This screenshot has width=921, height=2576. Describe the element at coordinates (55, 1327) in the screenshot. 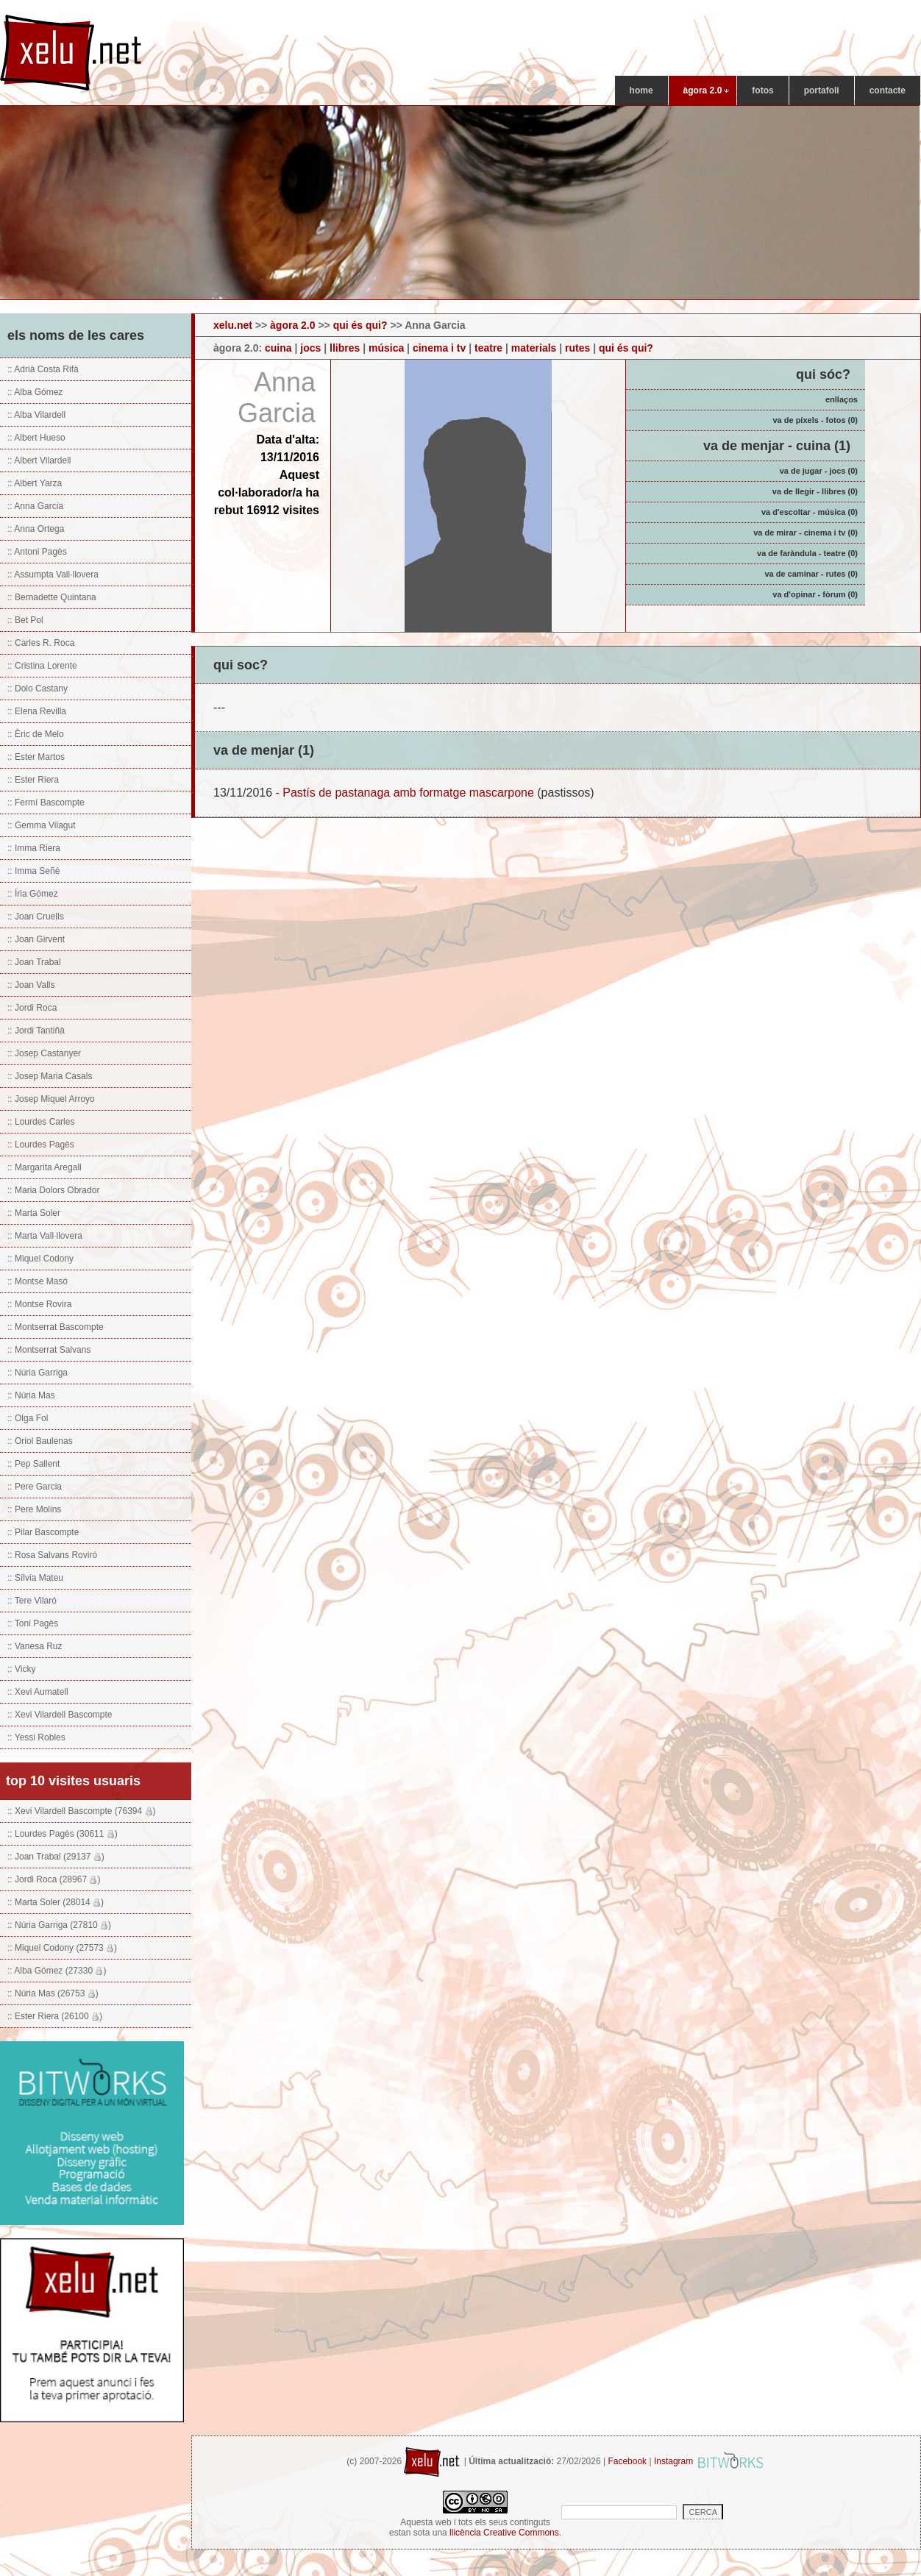

I see `:: Montserrat Bascompte` at that location.